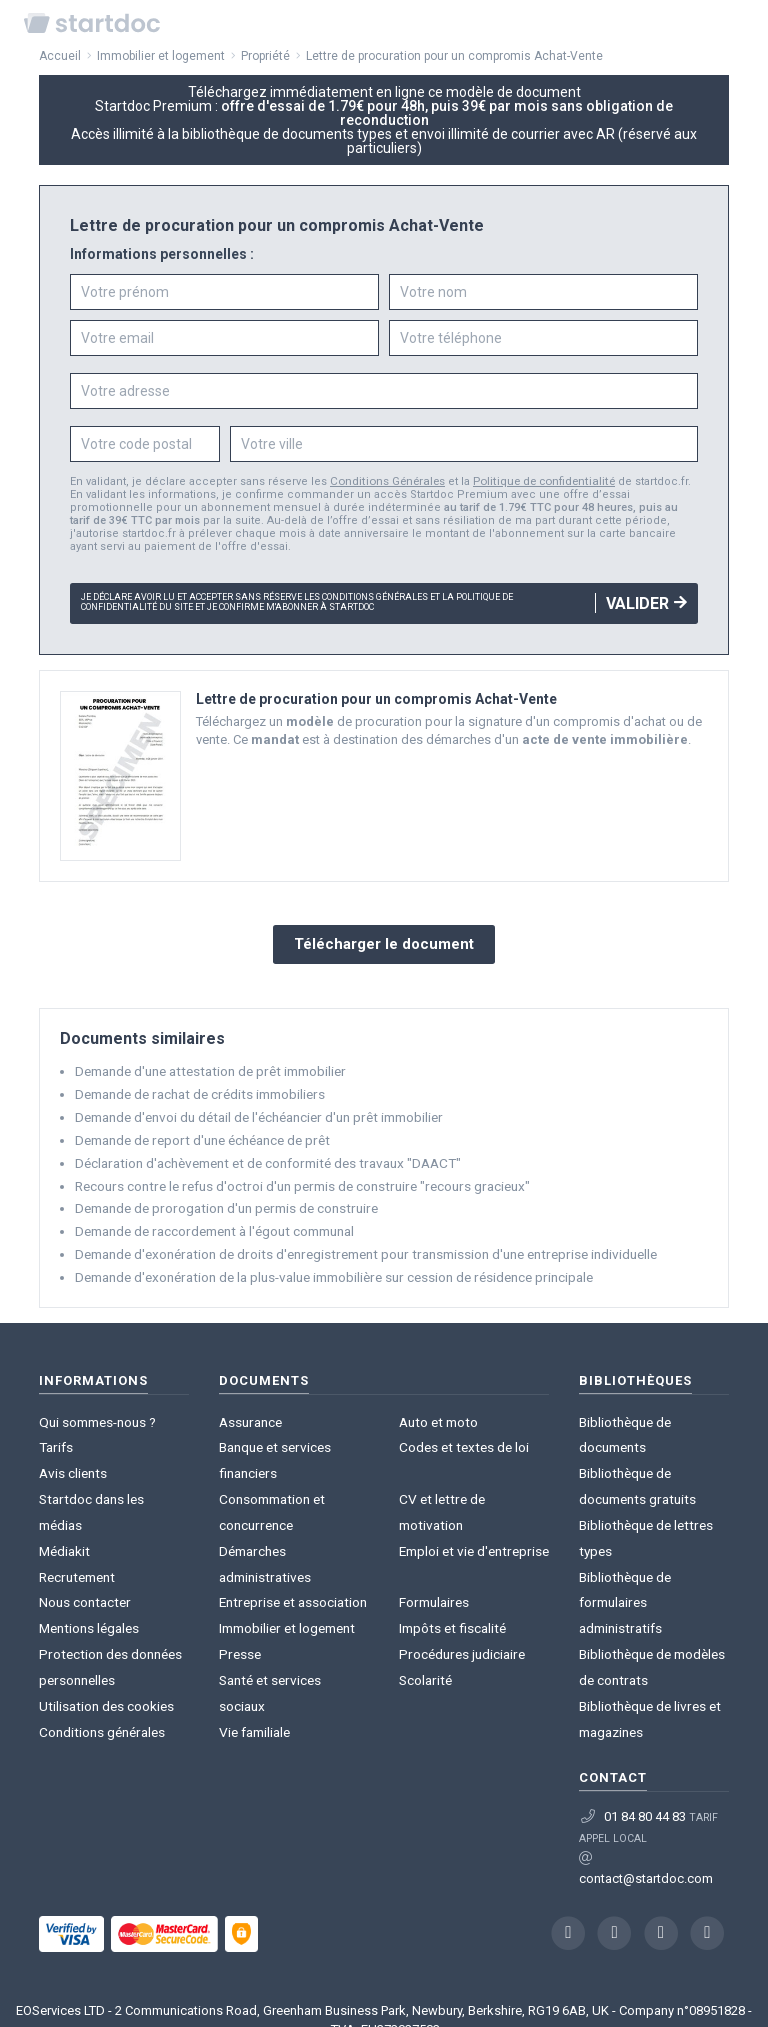 The width and height of the screenshot is (768, 2027). What do you see at coordinates (200, 1130) in the screenshot?
I see `Demande de report d'une échéance de prêt` at bounding box center [200, 1130].